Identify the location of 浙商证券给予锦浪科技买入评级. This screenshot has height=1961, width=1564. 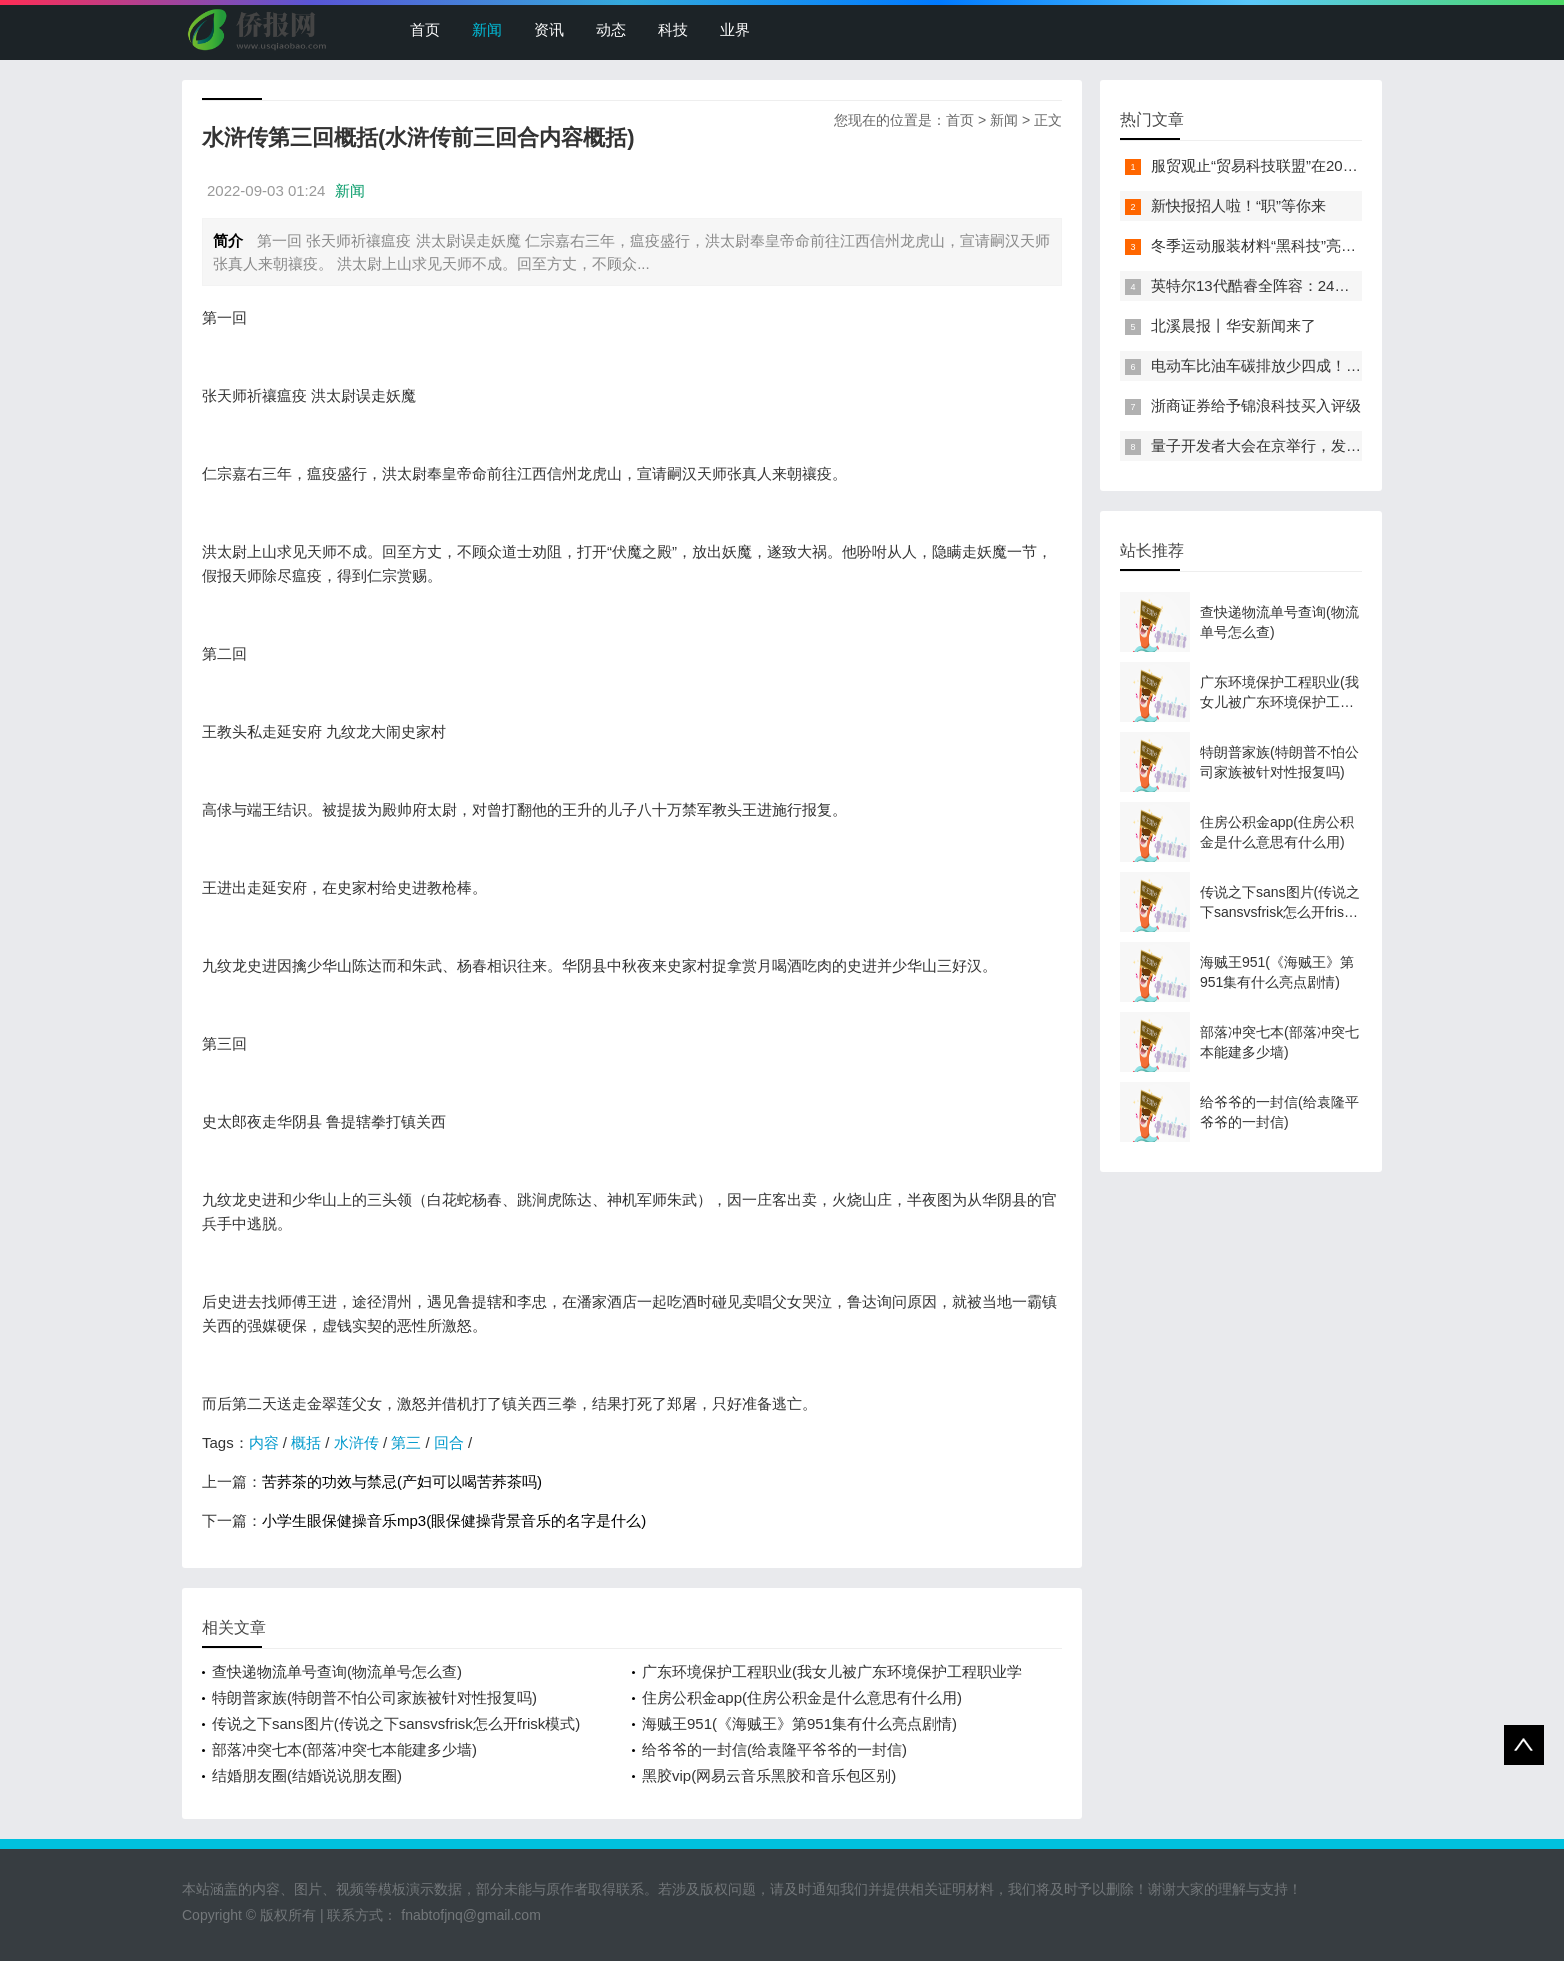
(1256, 405).